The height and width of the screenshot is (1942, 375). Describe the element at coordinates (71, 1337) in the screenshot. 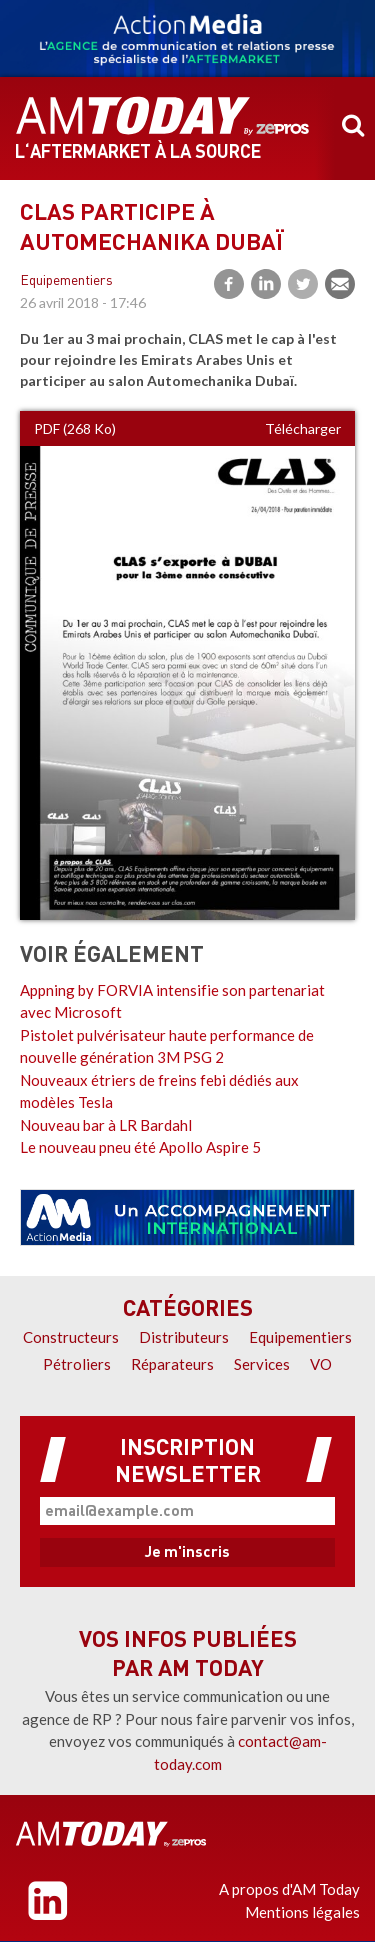

I see `Constructeurs` at that location.